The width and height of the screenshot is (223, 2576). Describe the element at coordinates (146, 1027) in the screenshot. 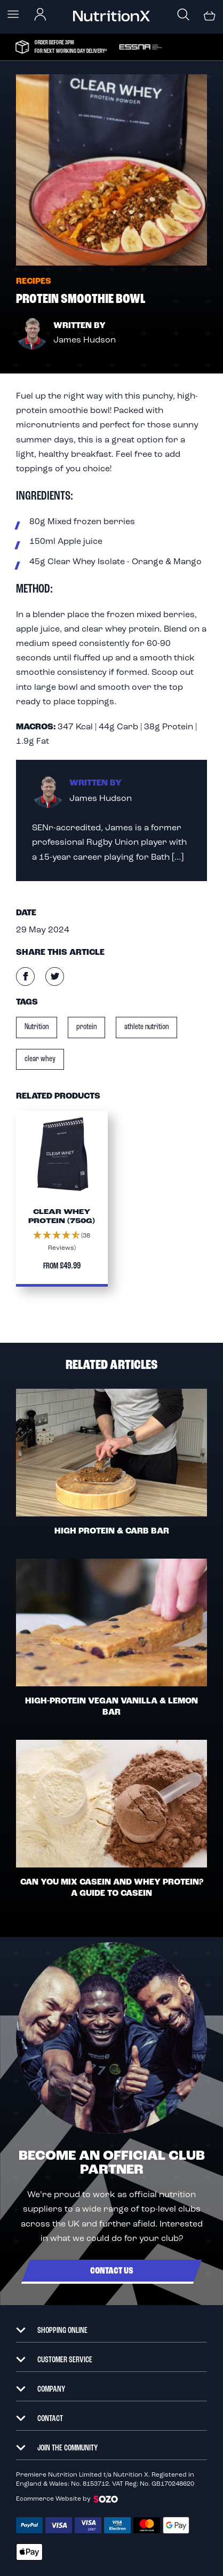

I see `athlete nutrition` at that location.